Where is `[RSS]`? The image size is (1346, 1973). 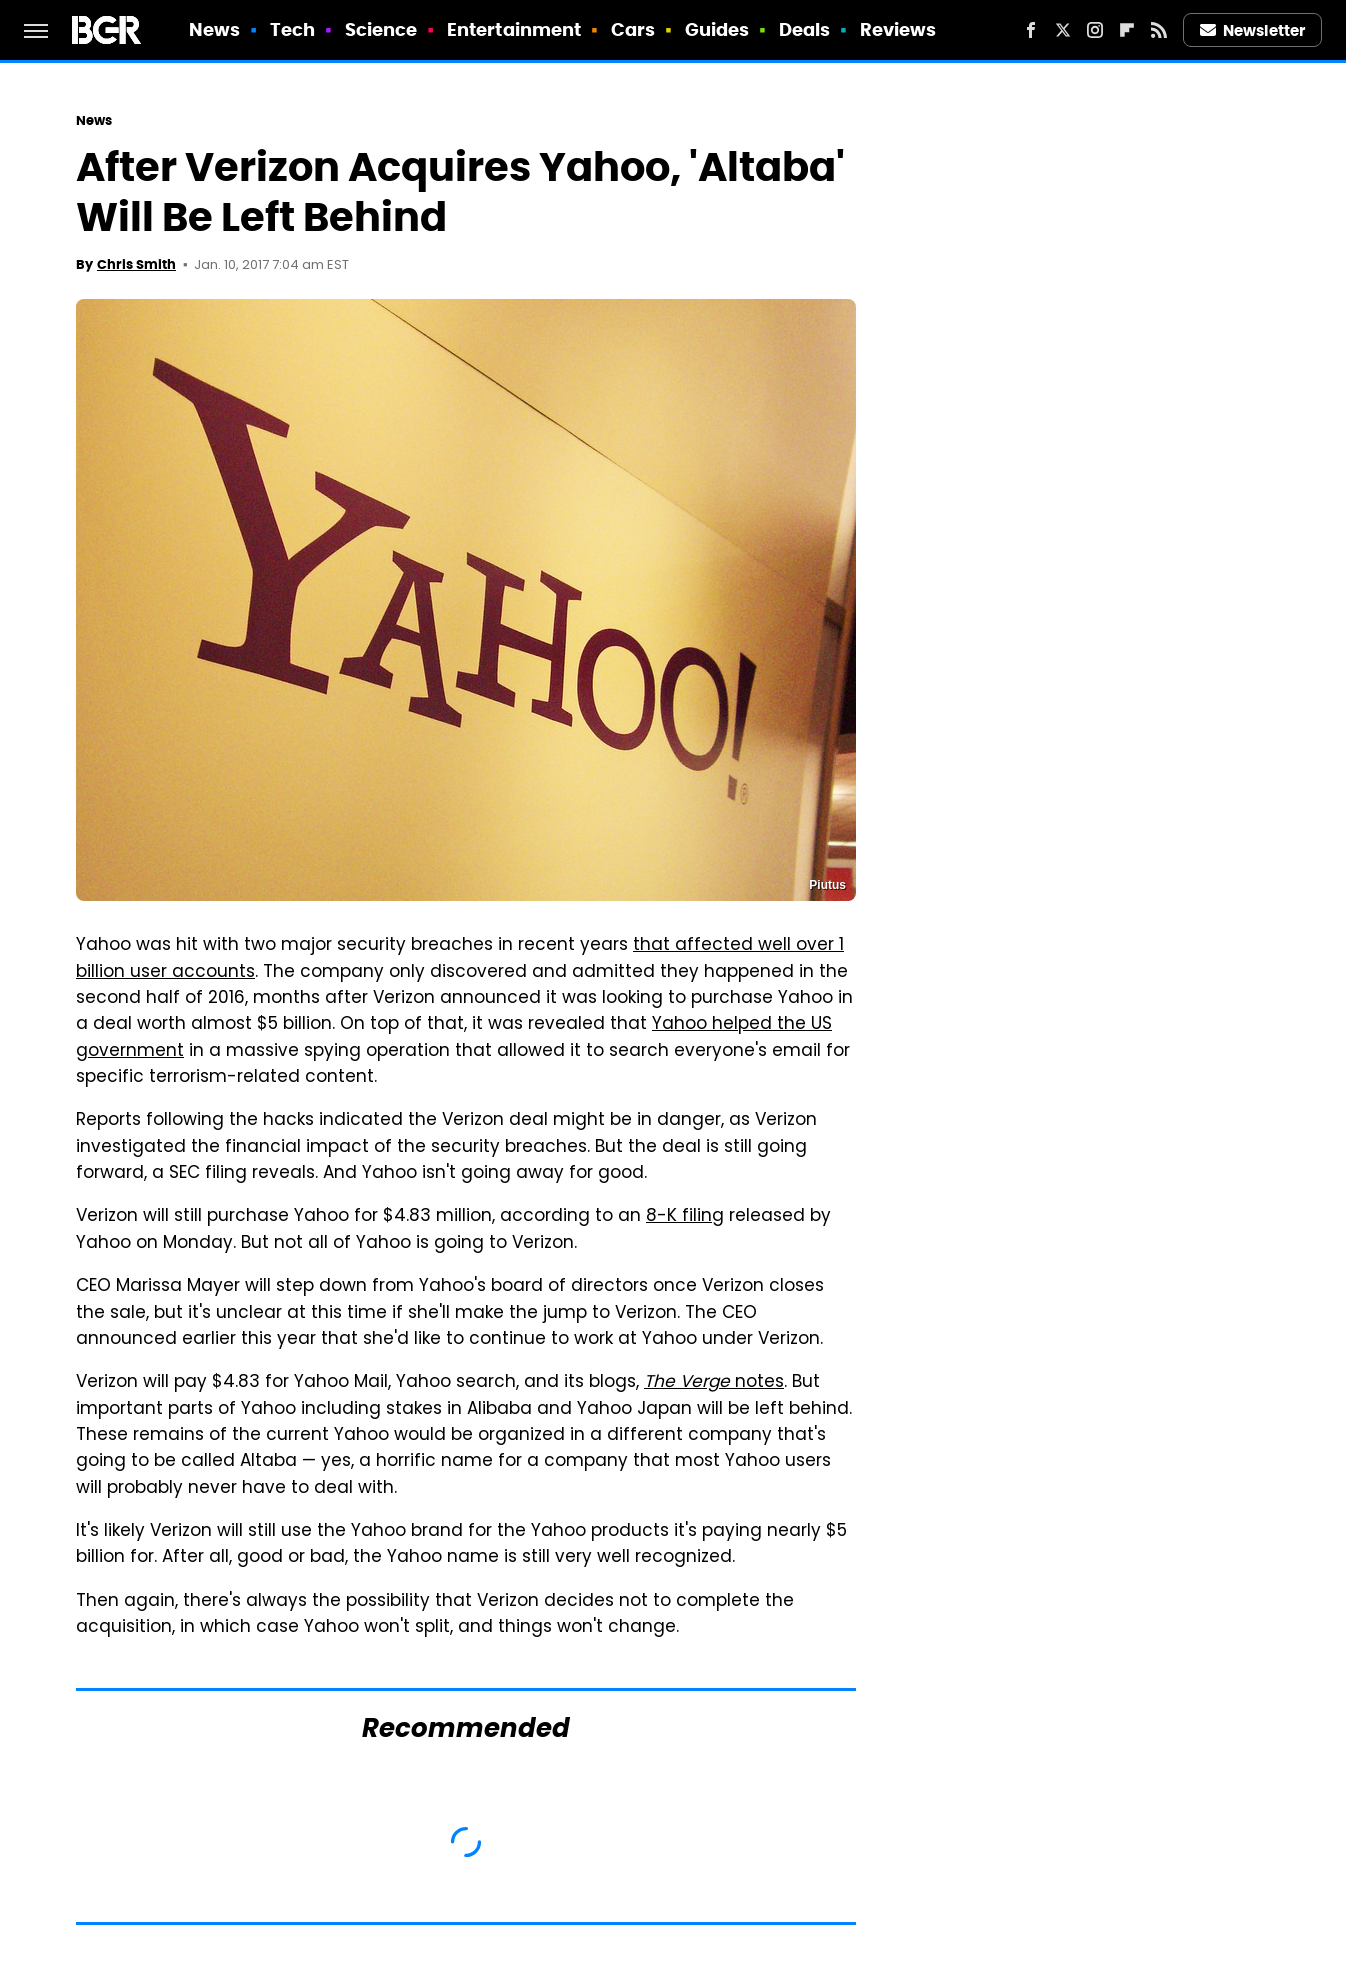 [RSS] is located at coordinates (1159, 30).